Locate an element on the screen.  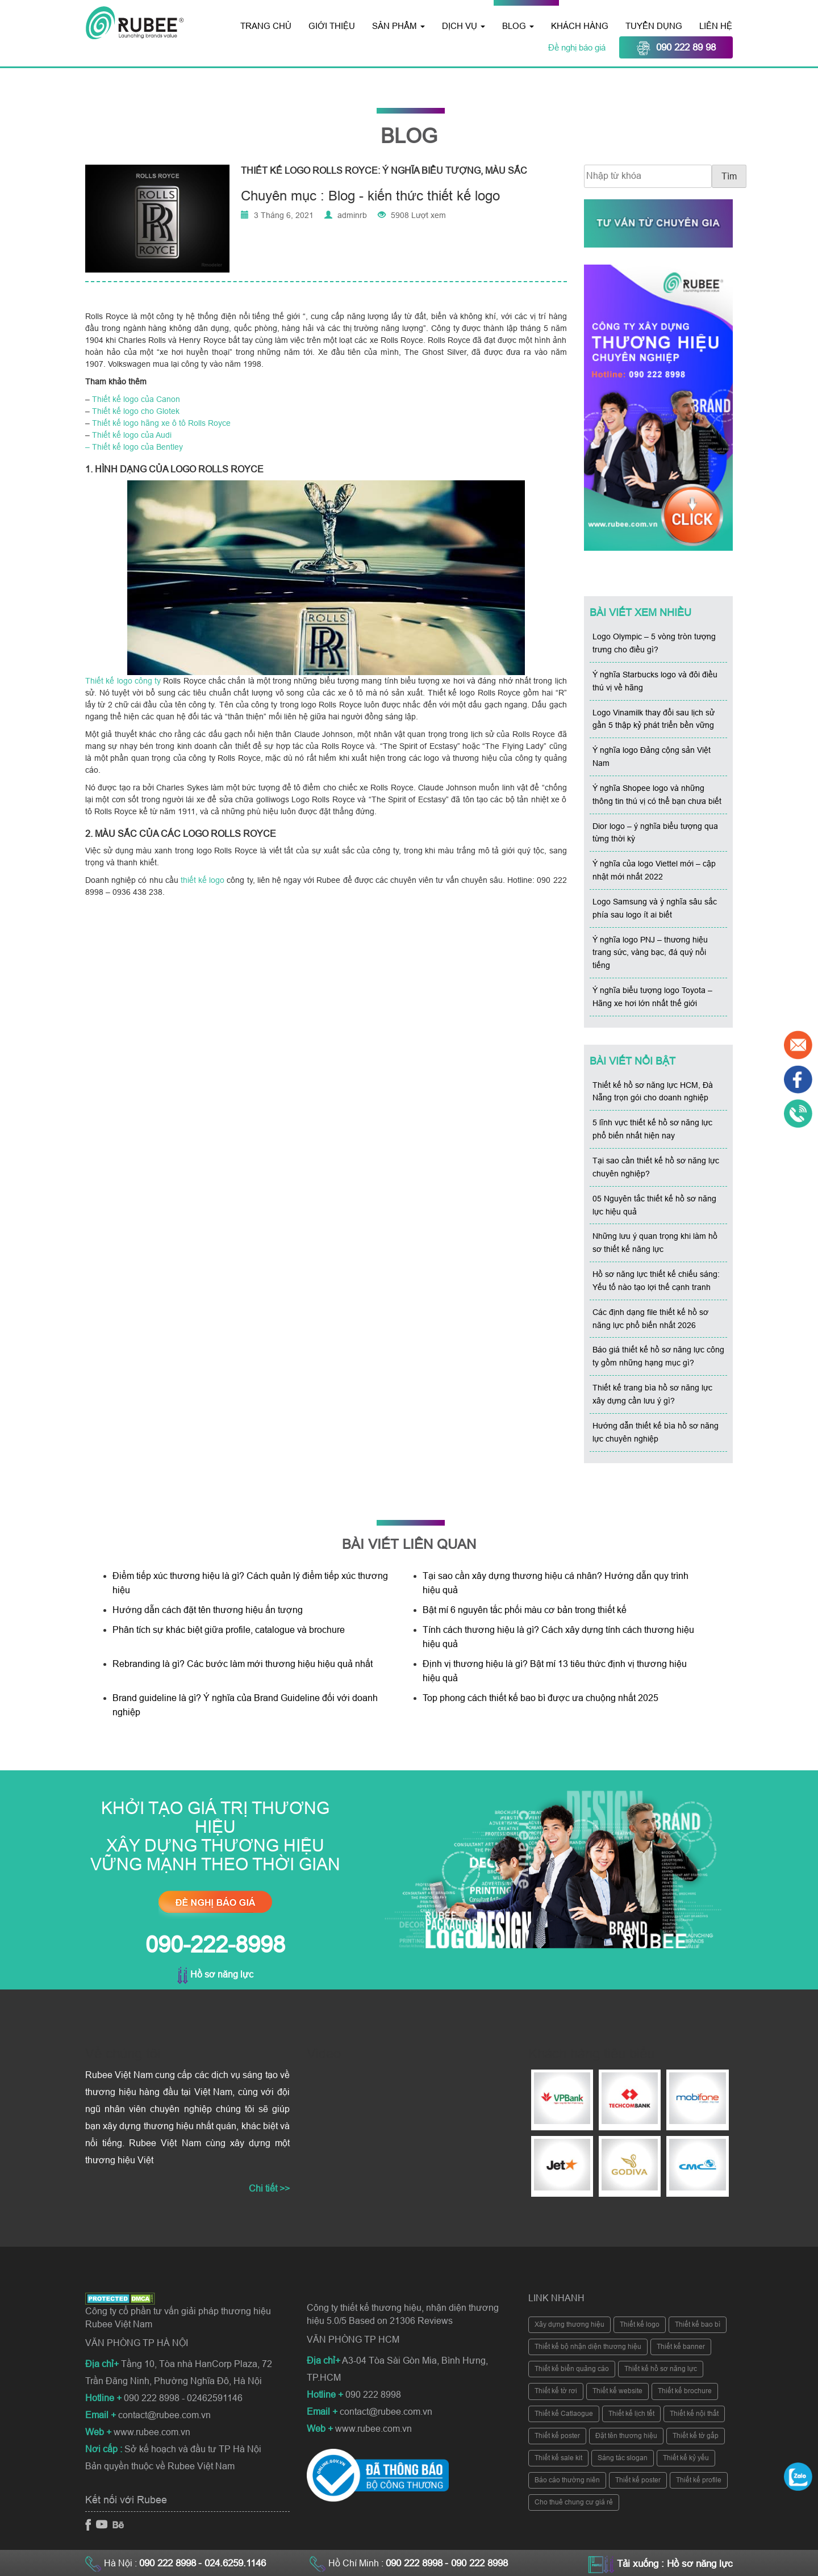
Giới thiệu is located at coordinates (331, 26).